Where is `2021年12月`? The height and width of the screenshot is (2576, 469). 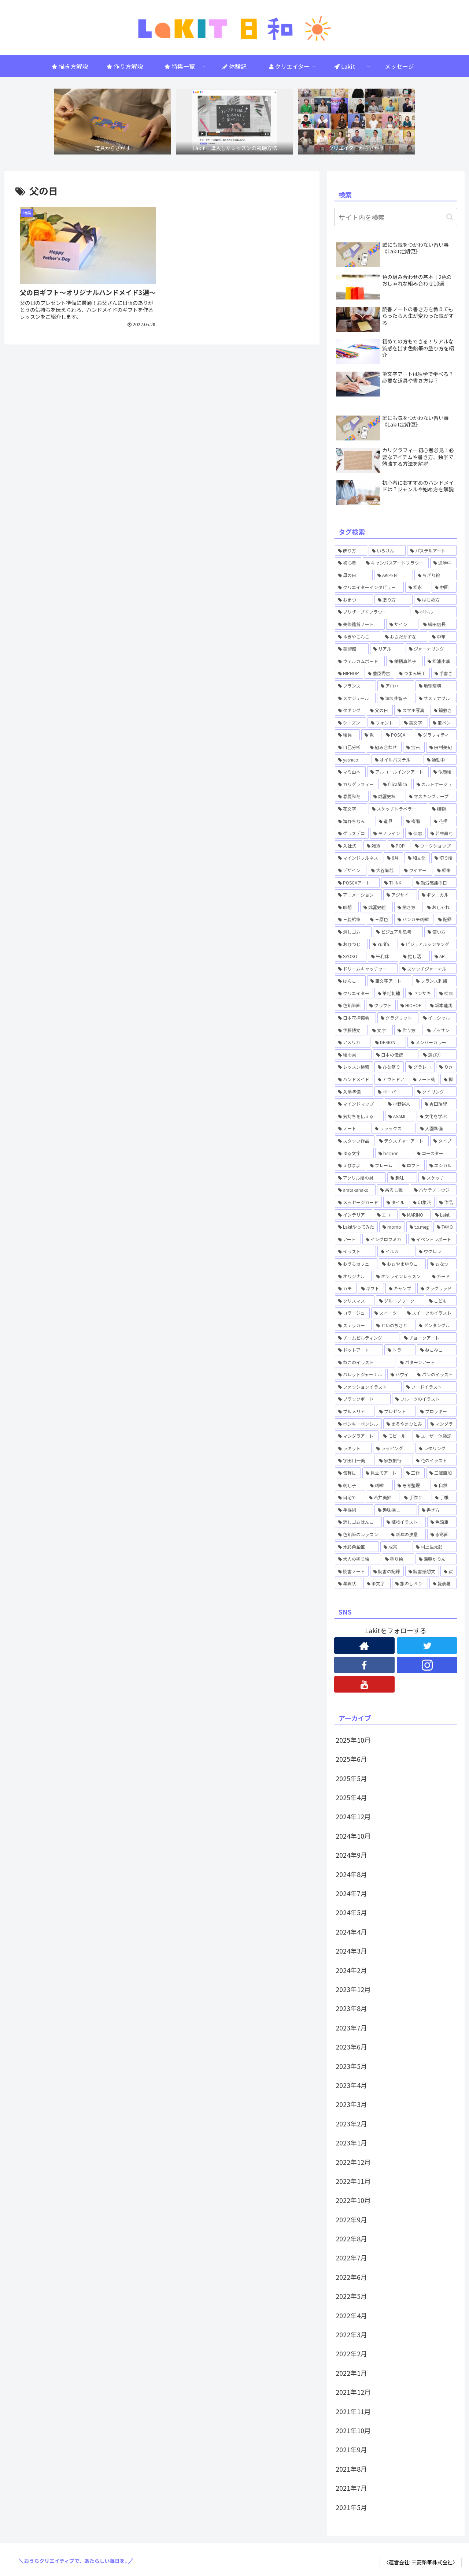
2021年12月 is located at coordinates (353, 2392).